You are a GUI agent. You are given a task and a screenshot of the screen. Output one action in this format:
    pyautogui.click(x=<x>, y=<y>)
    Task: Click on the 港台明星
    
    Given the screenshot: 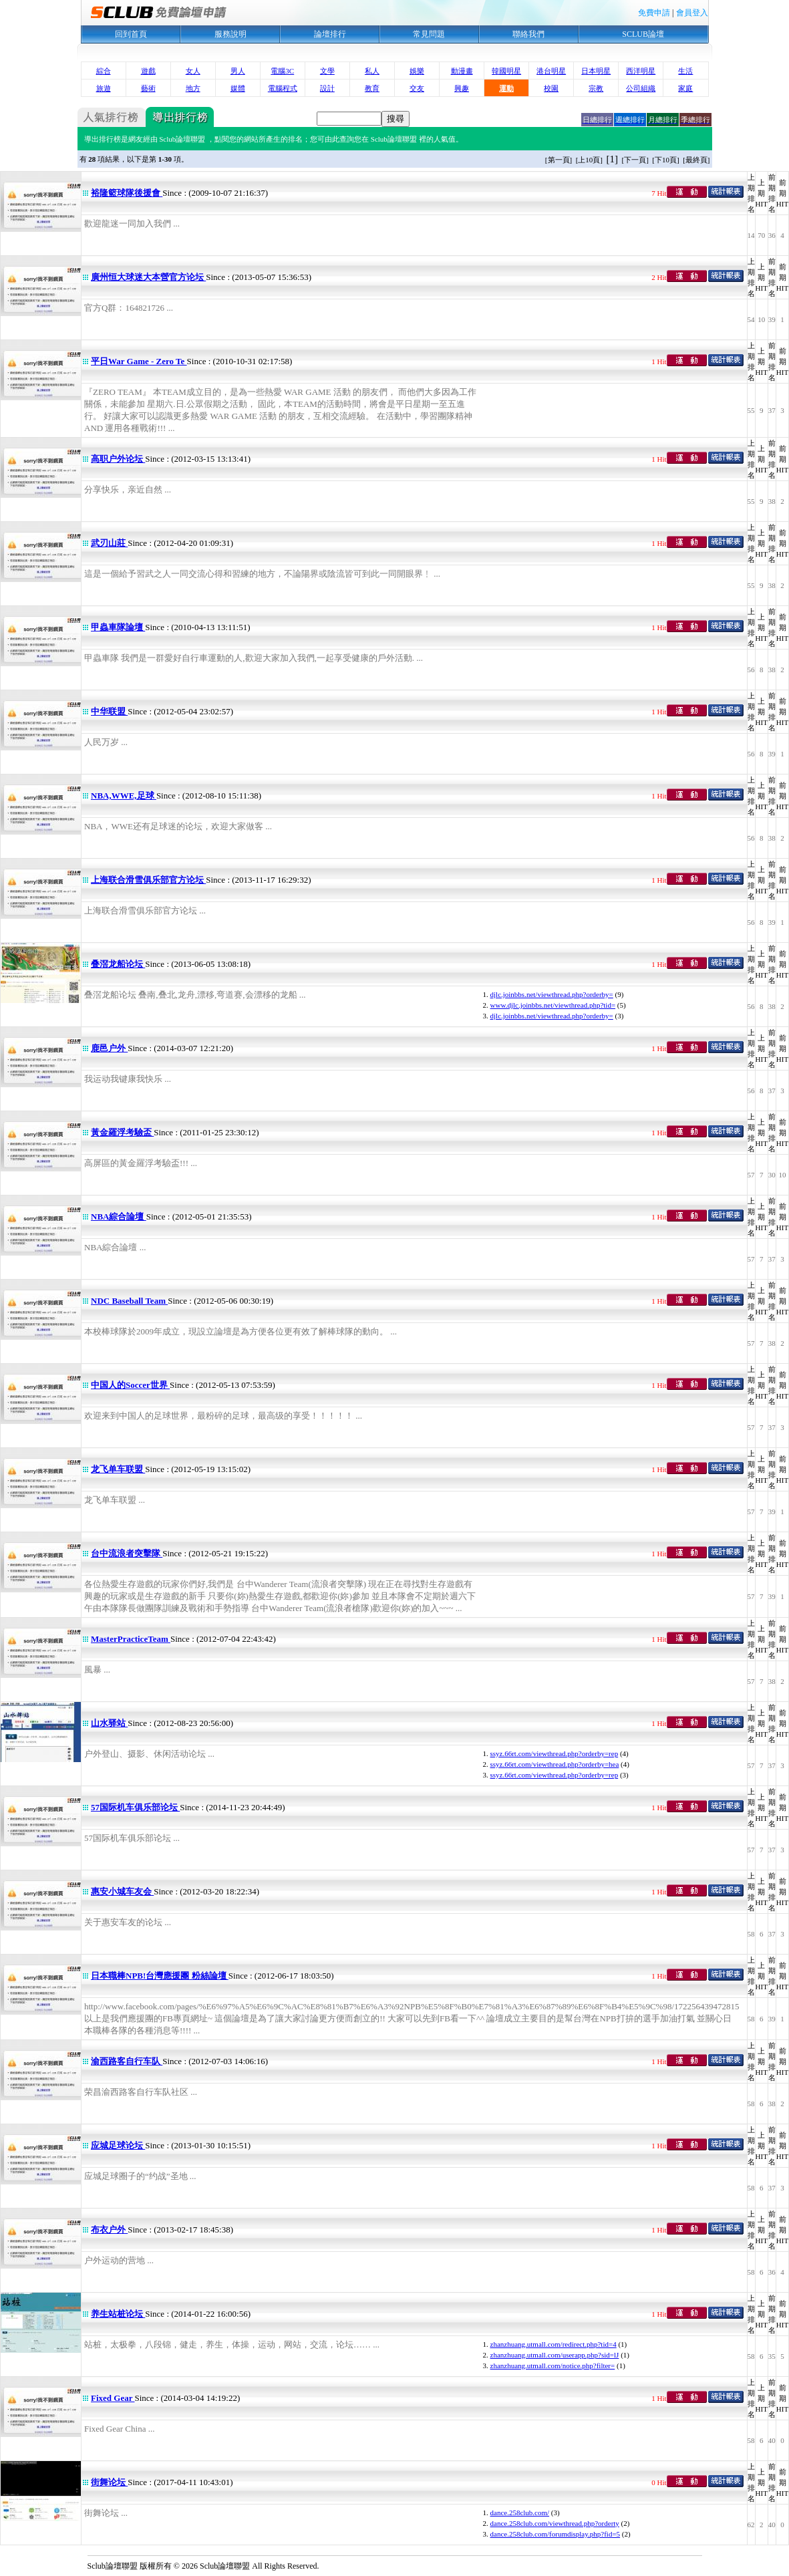 What is the action you would take?
    pyautogui.click(x=551, y=71)
    